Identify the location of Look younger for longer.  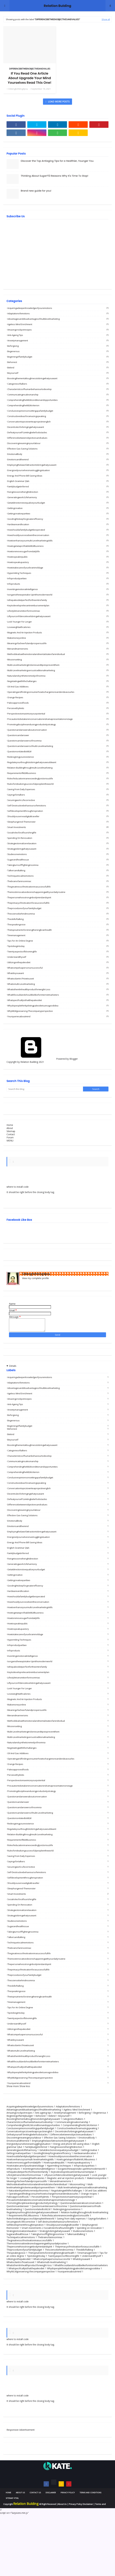
(57, 621).